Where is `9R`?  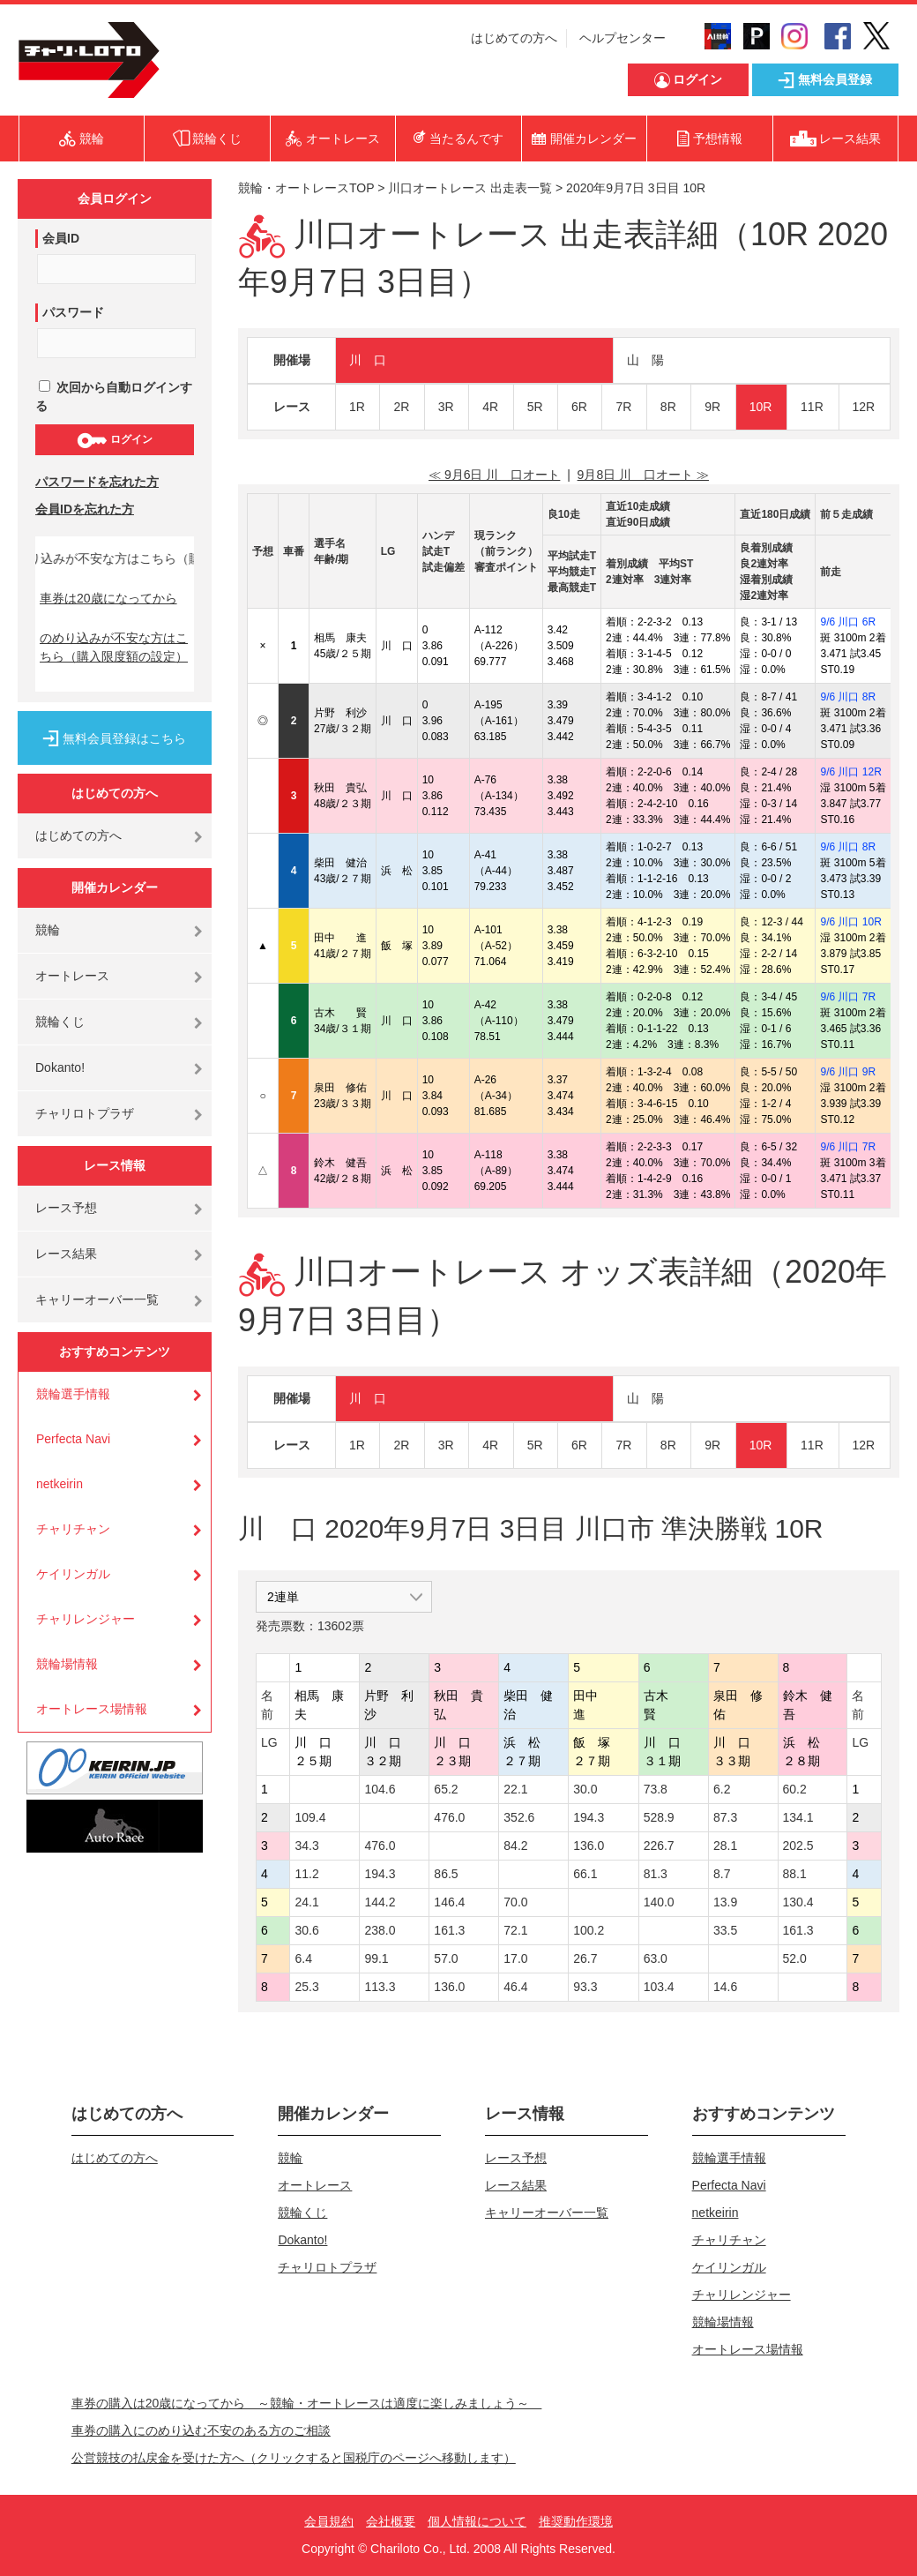
9R is located at coordinates (712, 407).